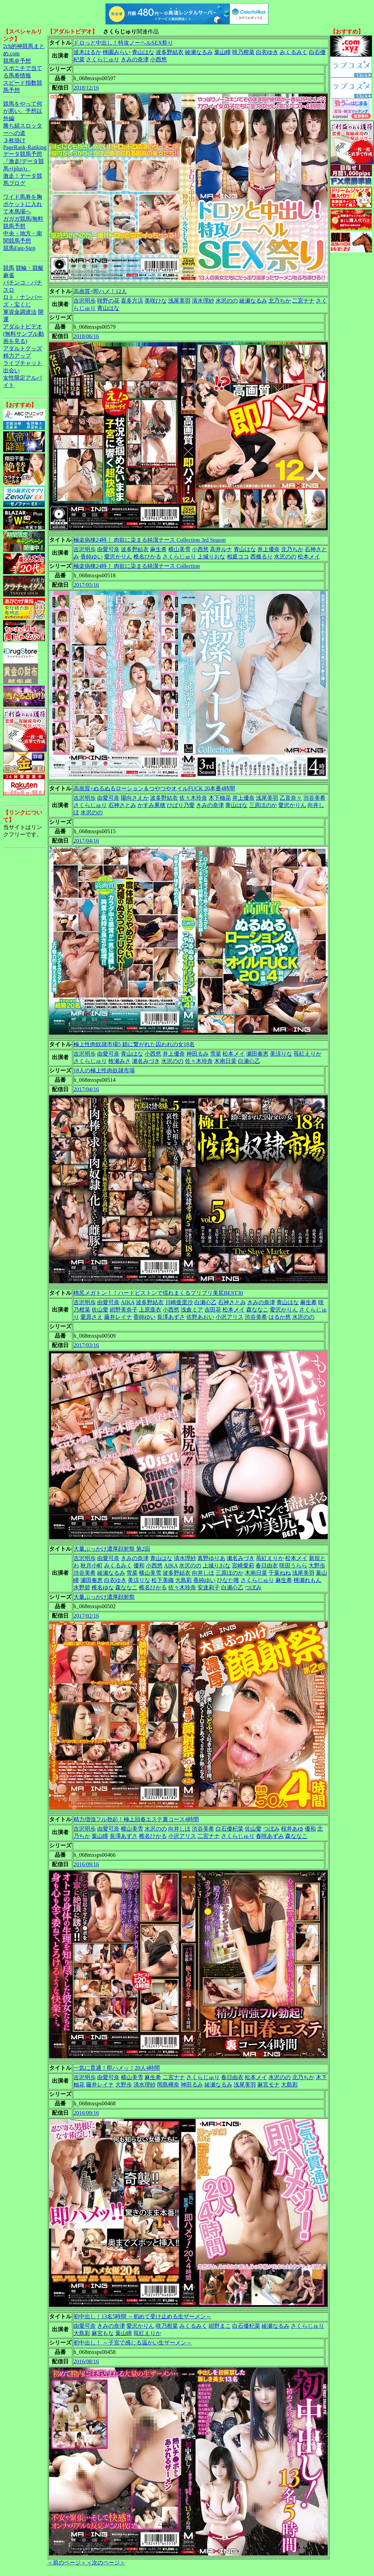 The image size is (374, 2576). What do you see at coordinates (117, 52) in the screenshot?
I see `桃園みらい` at bounding box center [117, 52].